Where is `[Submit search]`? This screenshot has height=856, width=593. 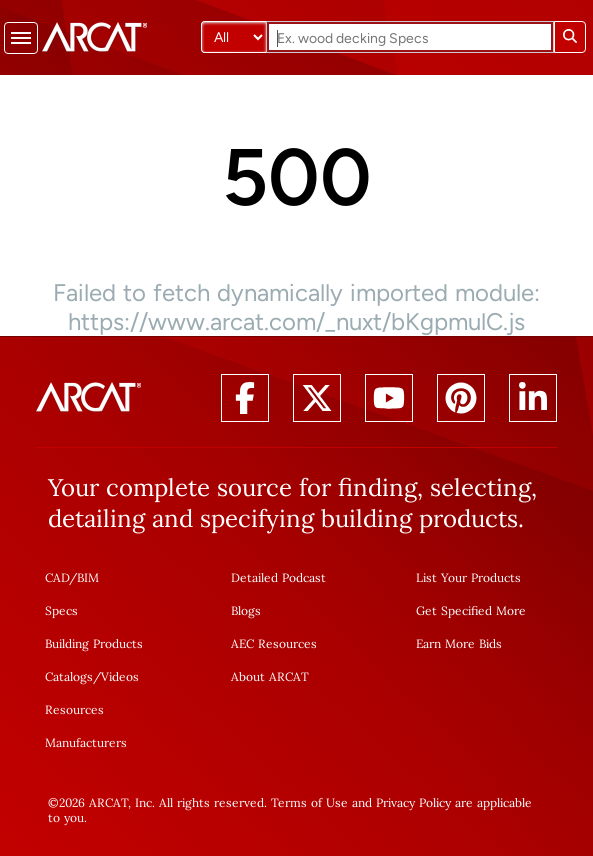
[Submit search] is located at coordinates (570, 37).